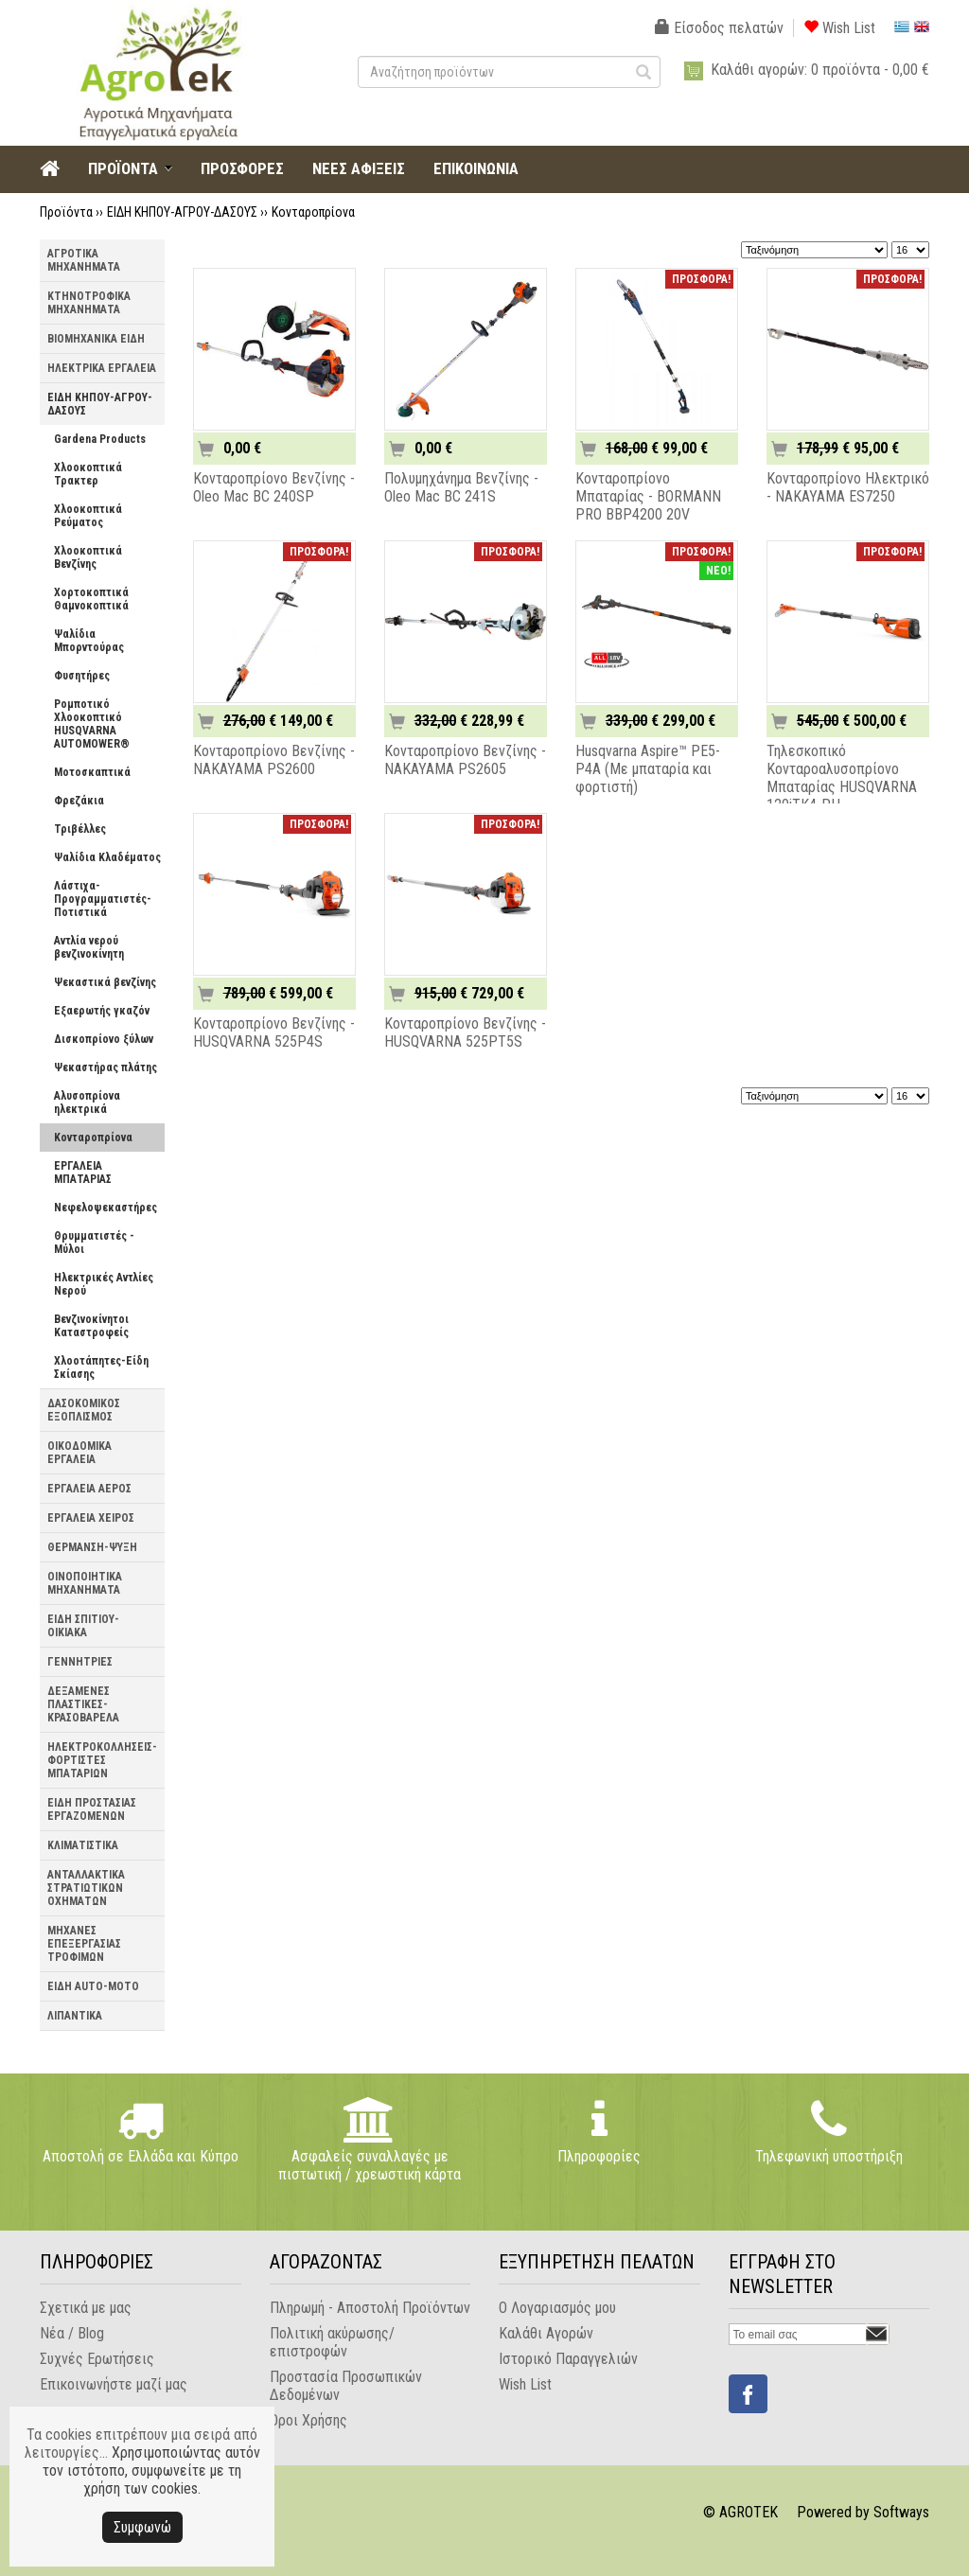  What do you see at coordinates (96, 338) in the screenshot?
I see `ΒΙΟΜΗΧΑΝΙΚΑ ΕΙΔΗ` at bounding box center [96, 338].